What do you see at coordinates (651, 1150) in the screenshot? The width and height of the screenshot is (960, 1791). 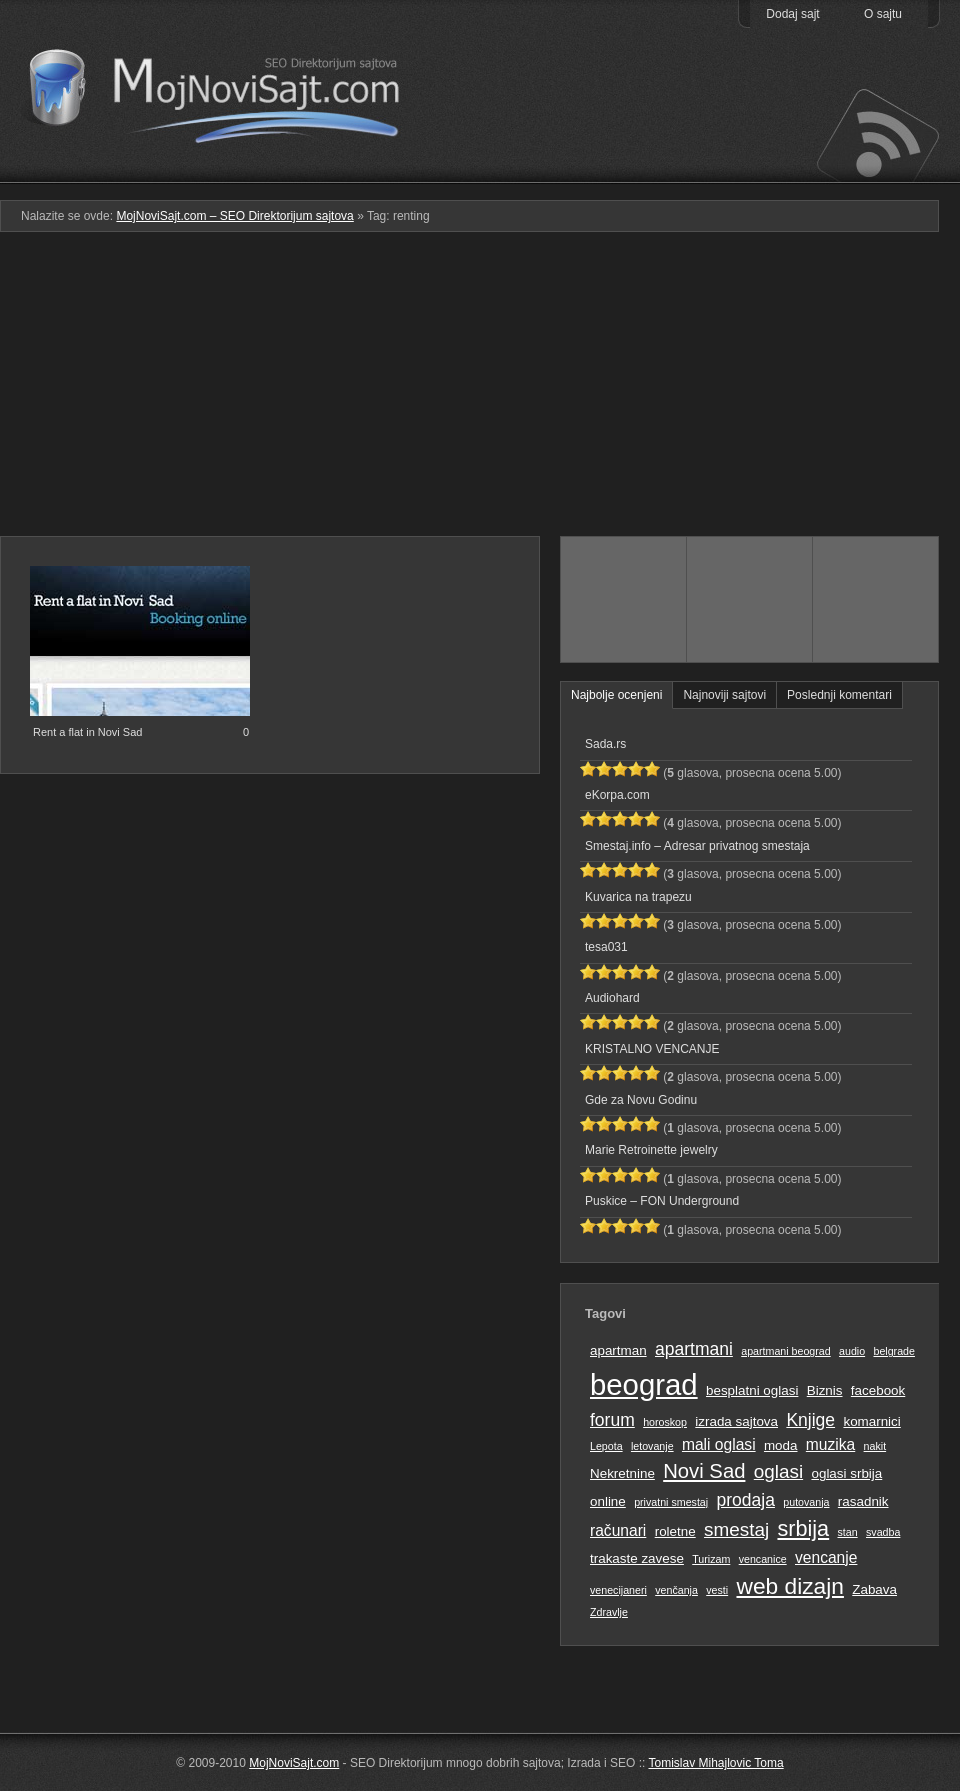 I see `Marie Retroinette jewelry` at bounding box center [651, 1150].